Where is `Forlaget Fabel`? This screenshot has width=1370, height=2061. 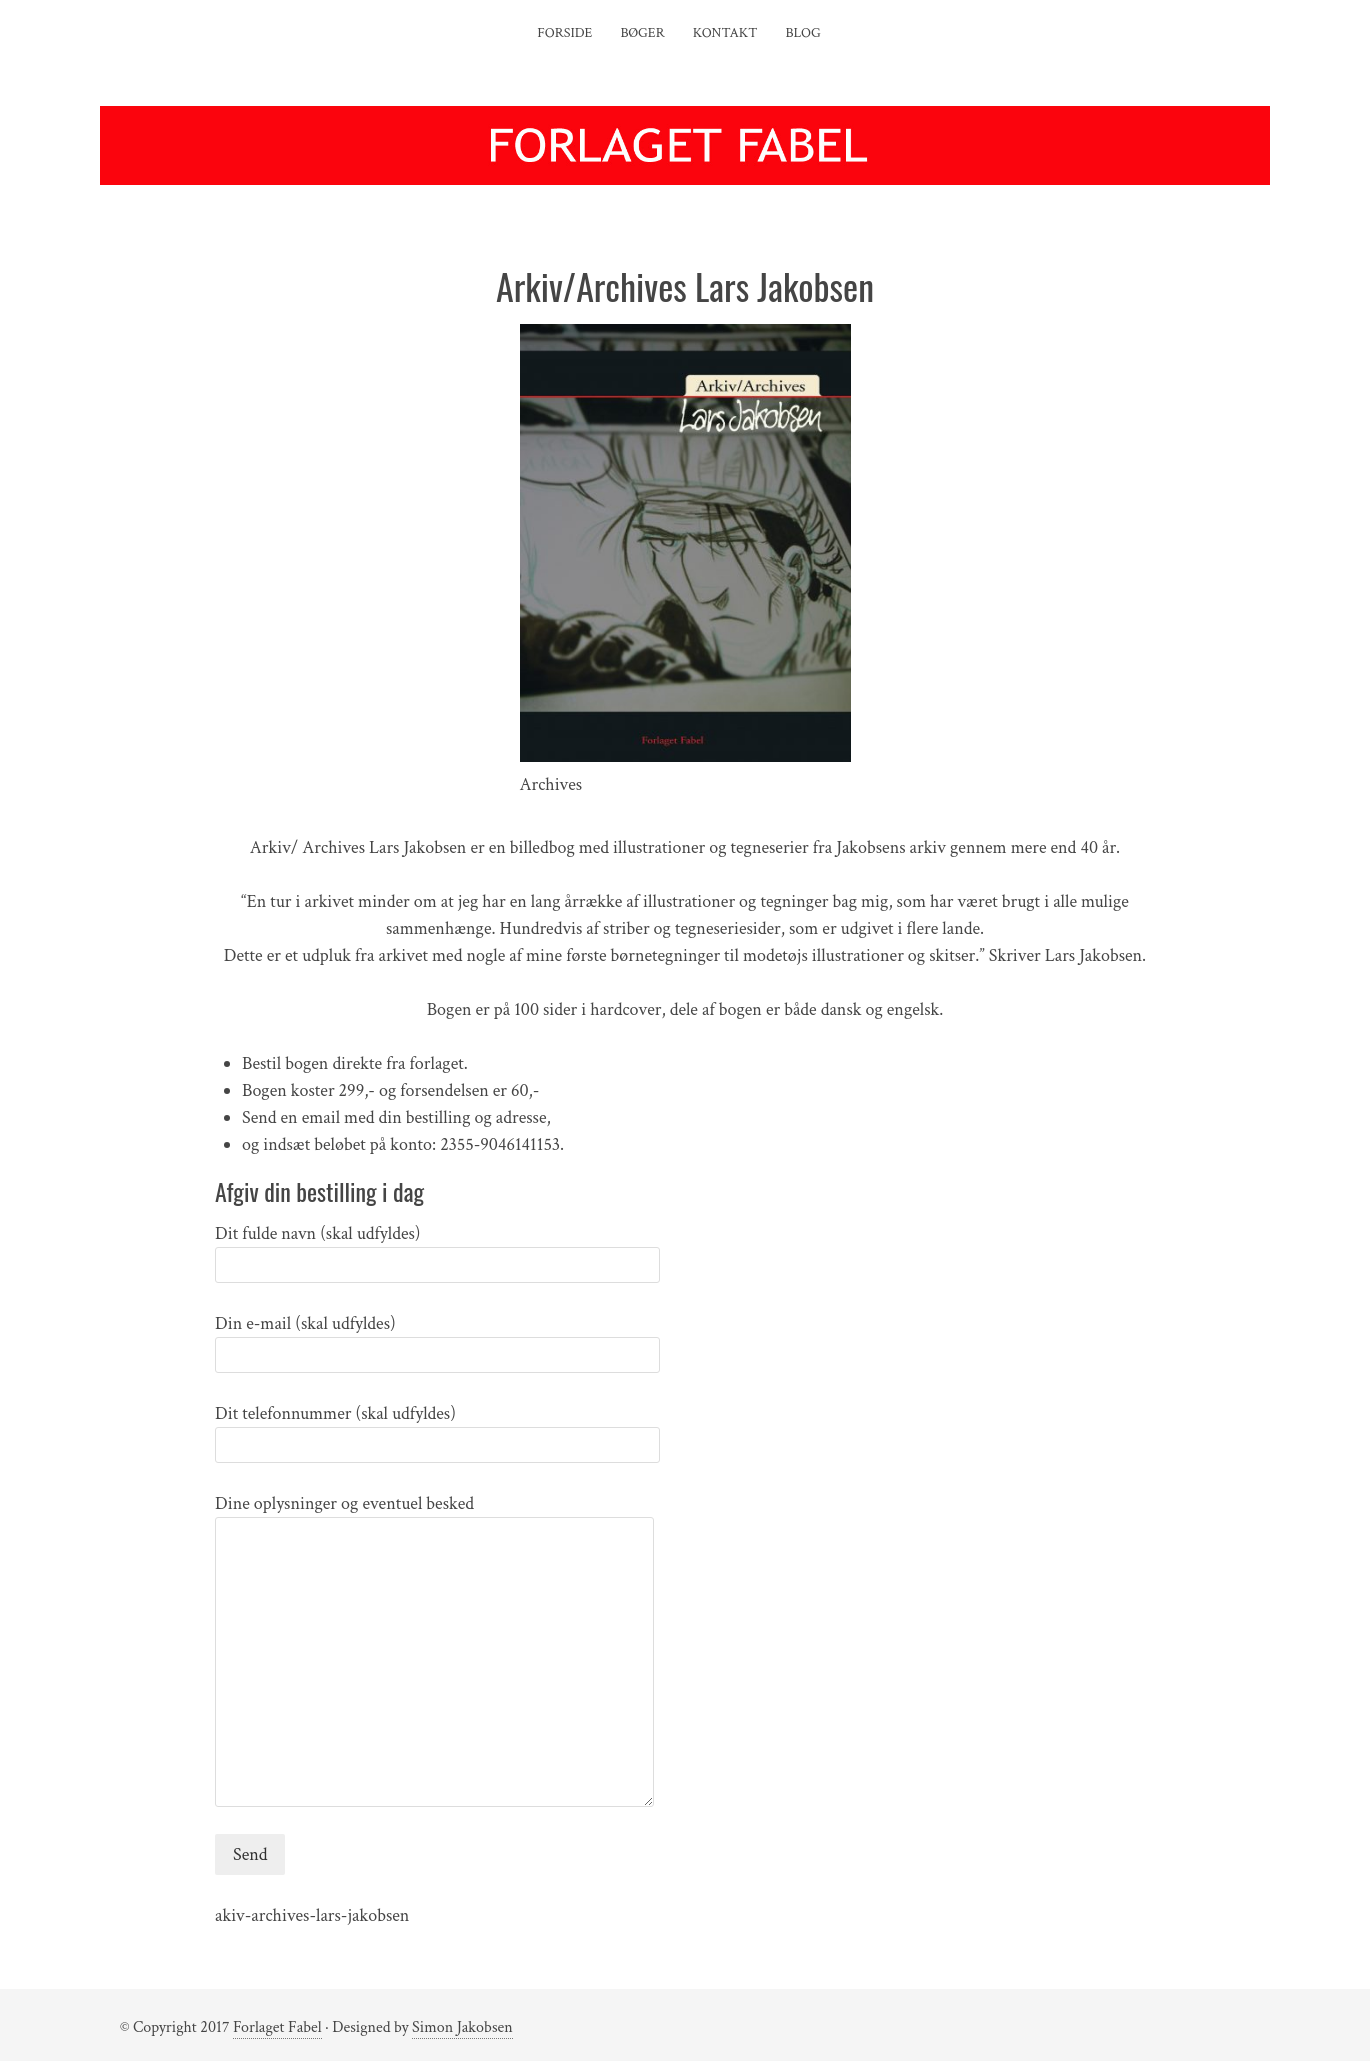
Forlaget Fabel is located at coordinates (277, 2027).